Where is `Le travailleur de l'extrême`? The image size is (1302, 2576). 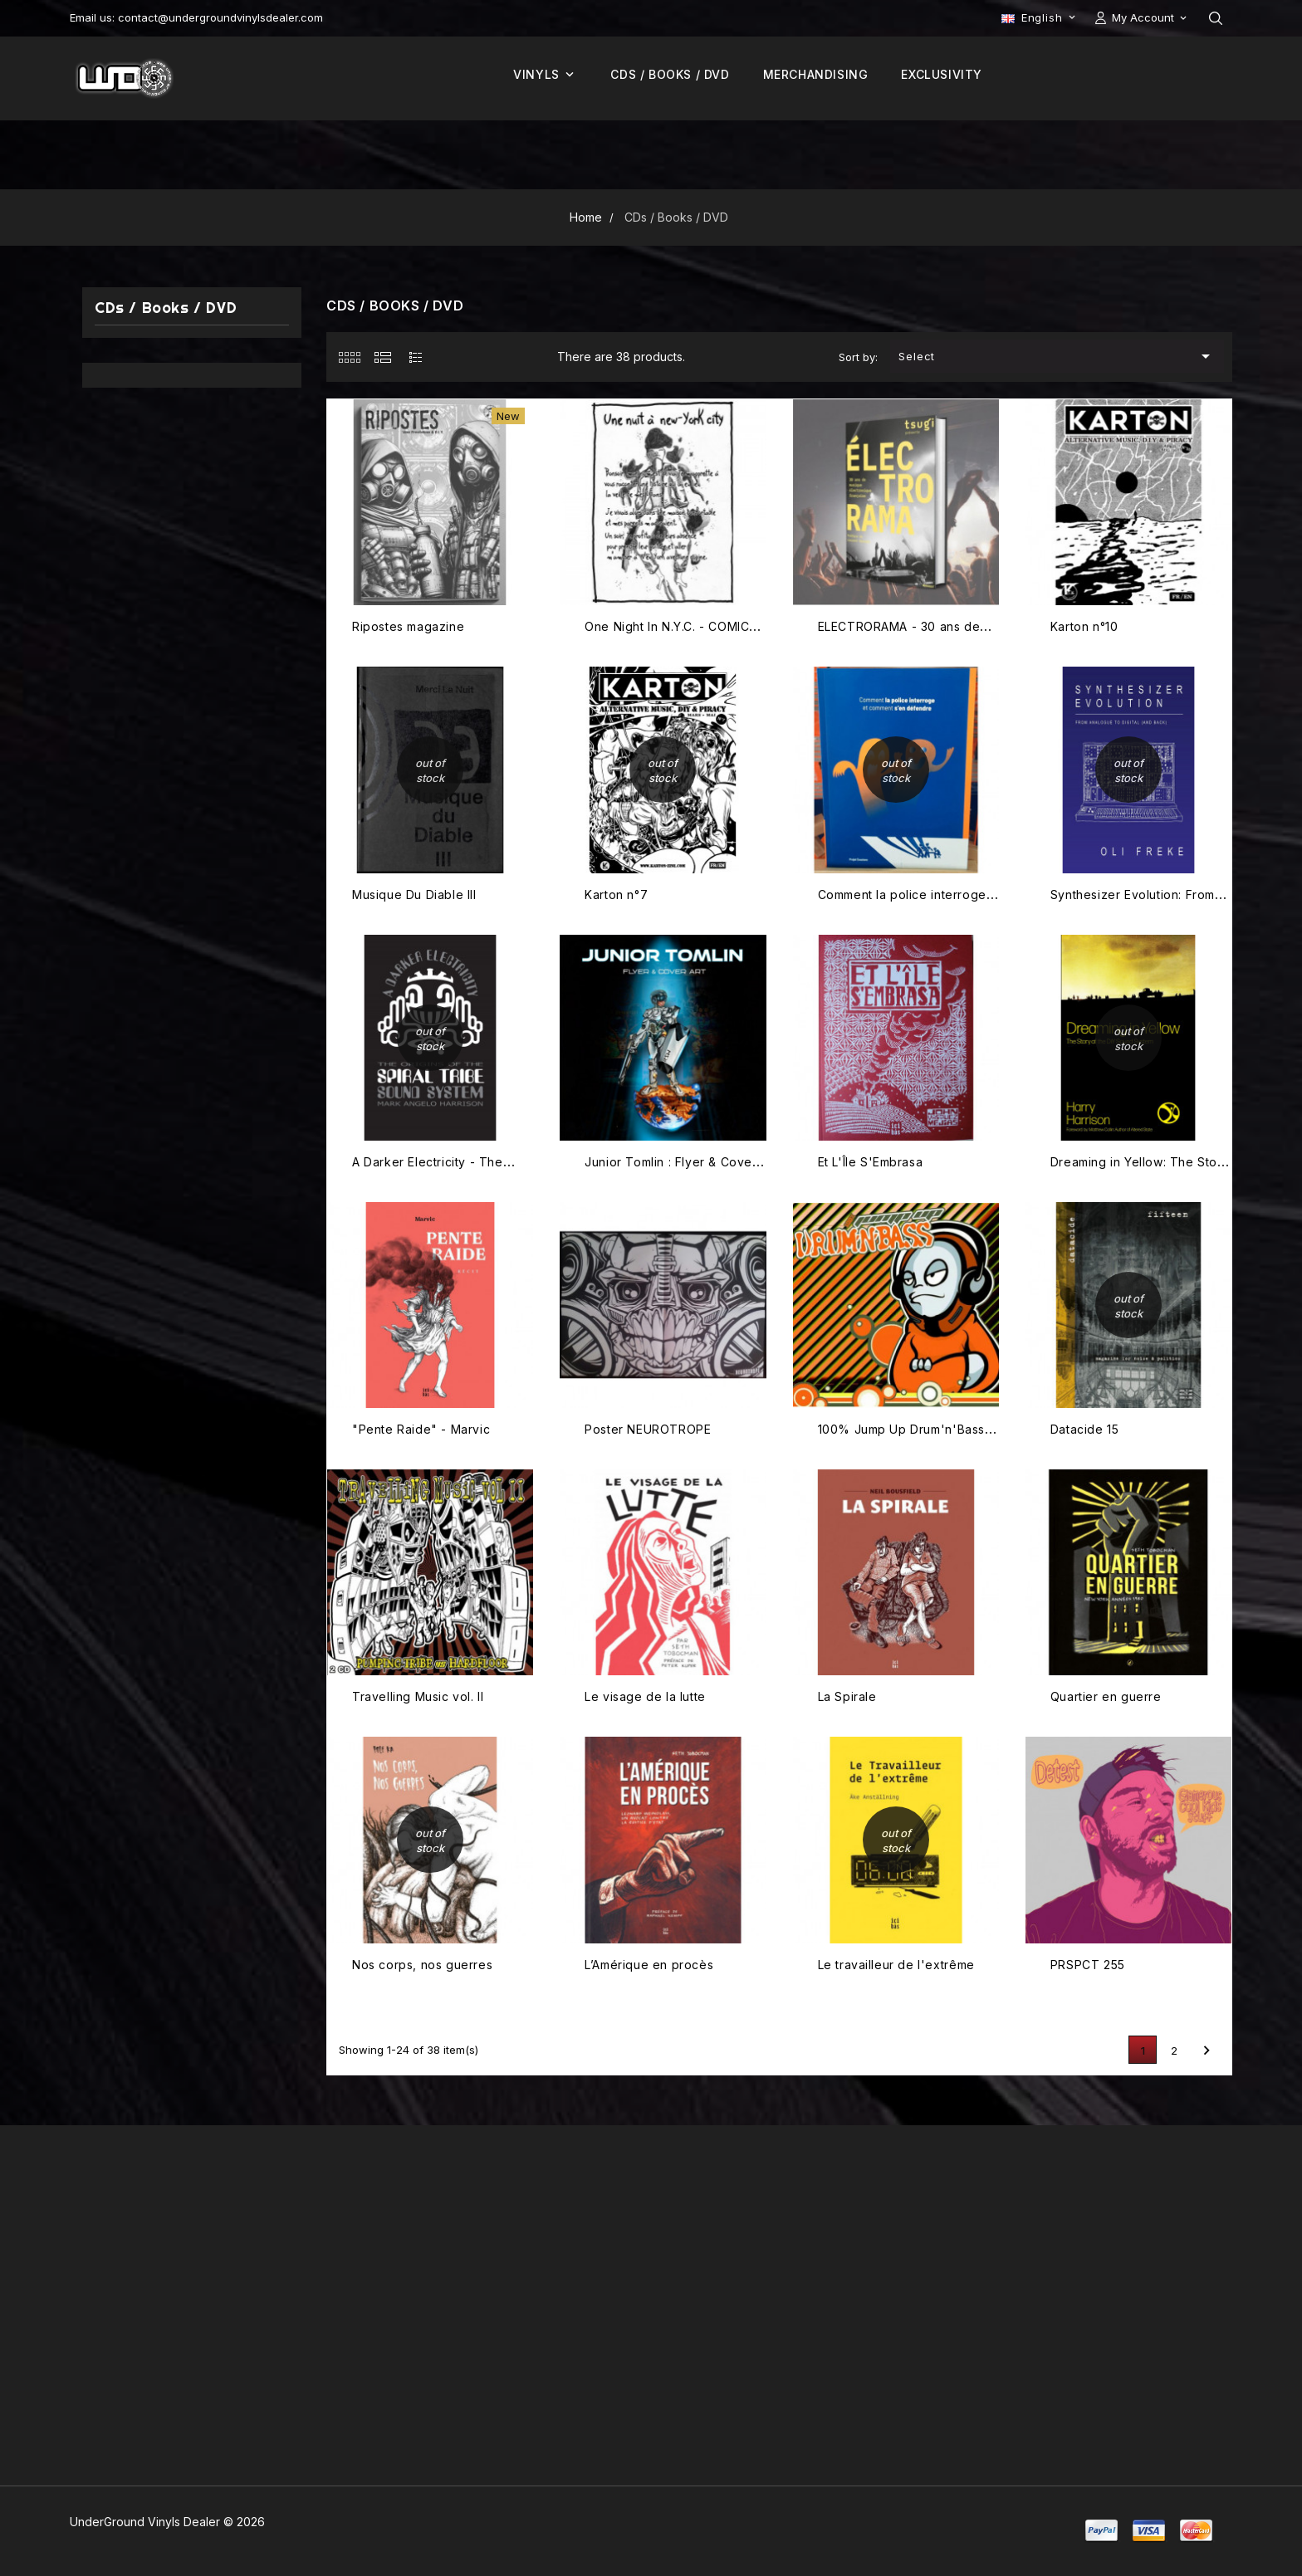
Le travailleur de l'extrême is located at coordinates (896, 1965).